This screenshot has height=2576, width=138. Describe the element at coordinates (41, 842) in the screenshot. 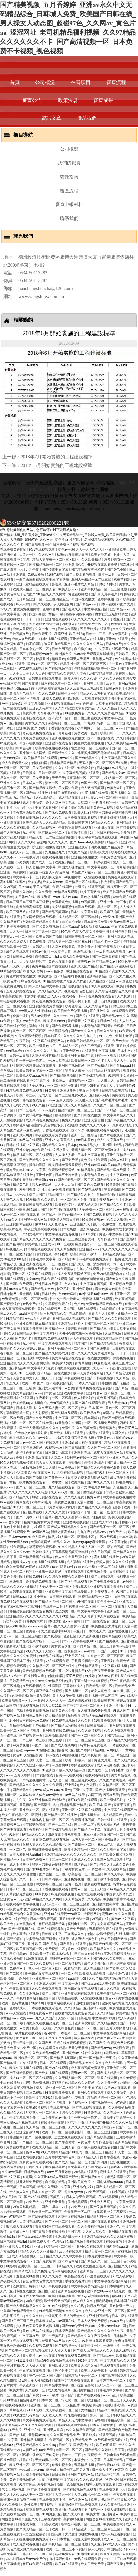

I see `色综网` at that location.